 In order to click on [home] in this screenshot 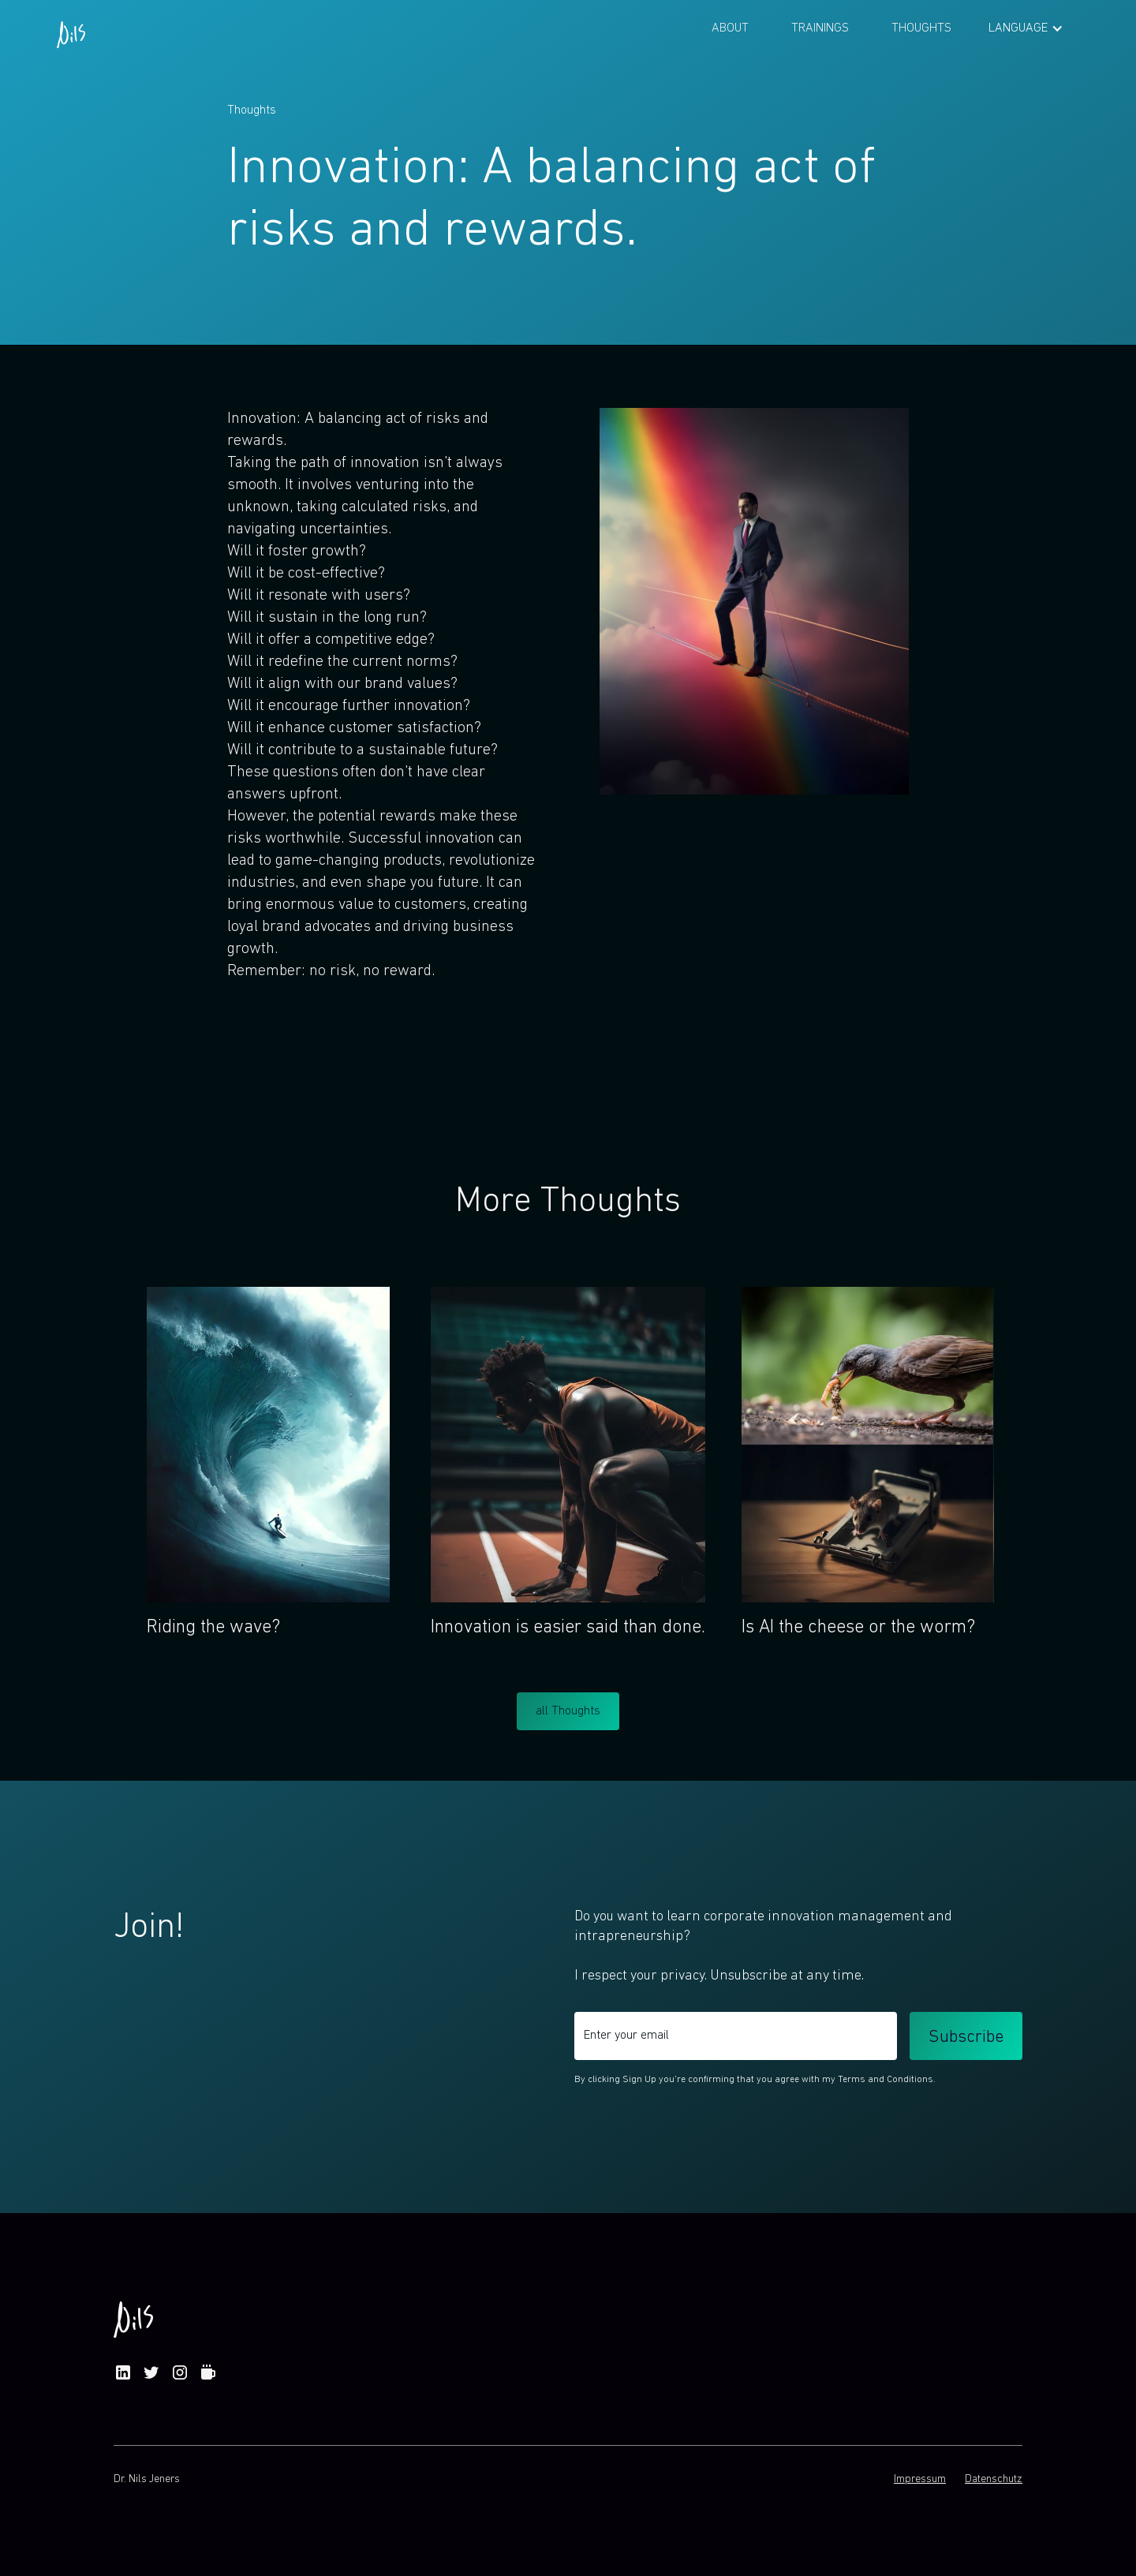, I will do `click(71, 28)`.